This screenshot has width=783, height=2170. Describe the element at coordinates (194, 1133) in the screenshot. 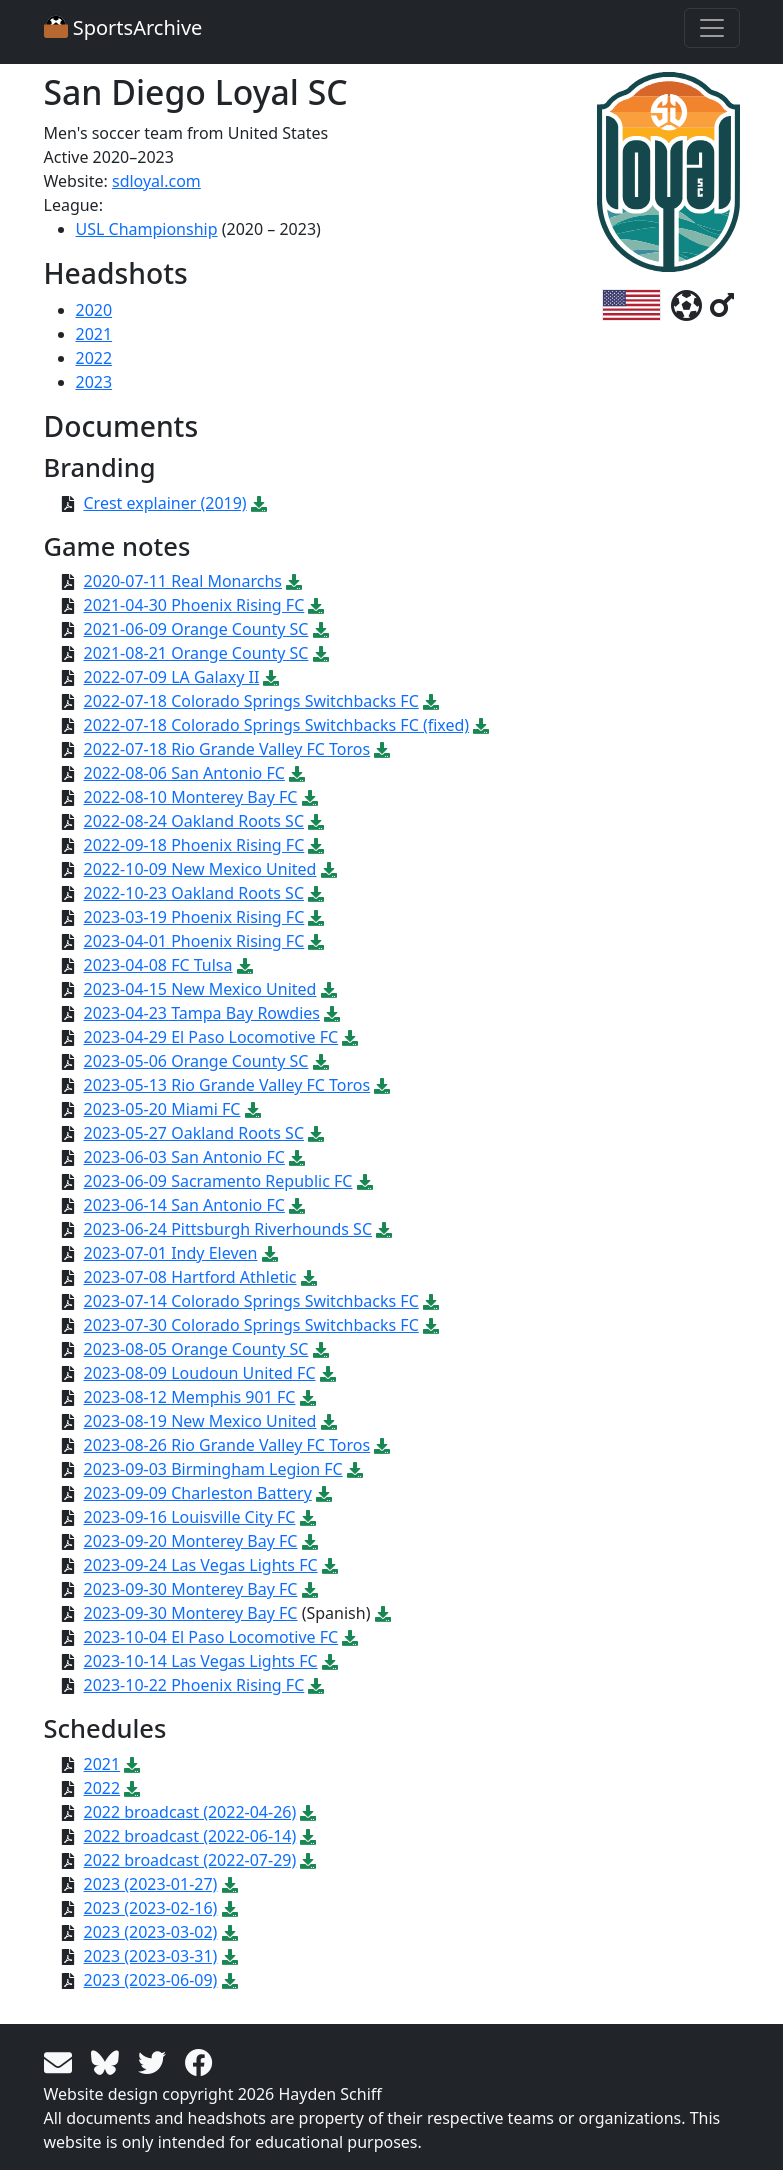

I see `2023-05-27 Oakland Roots SC` at that location.